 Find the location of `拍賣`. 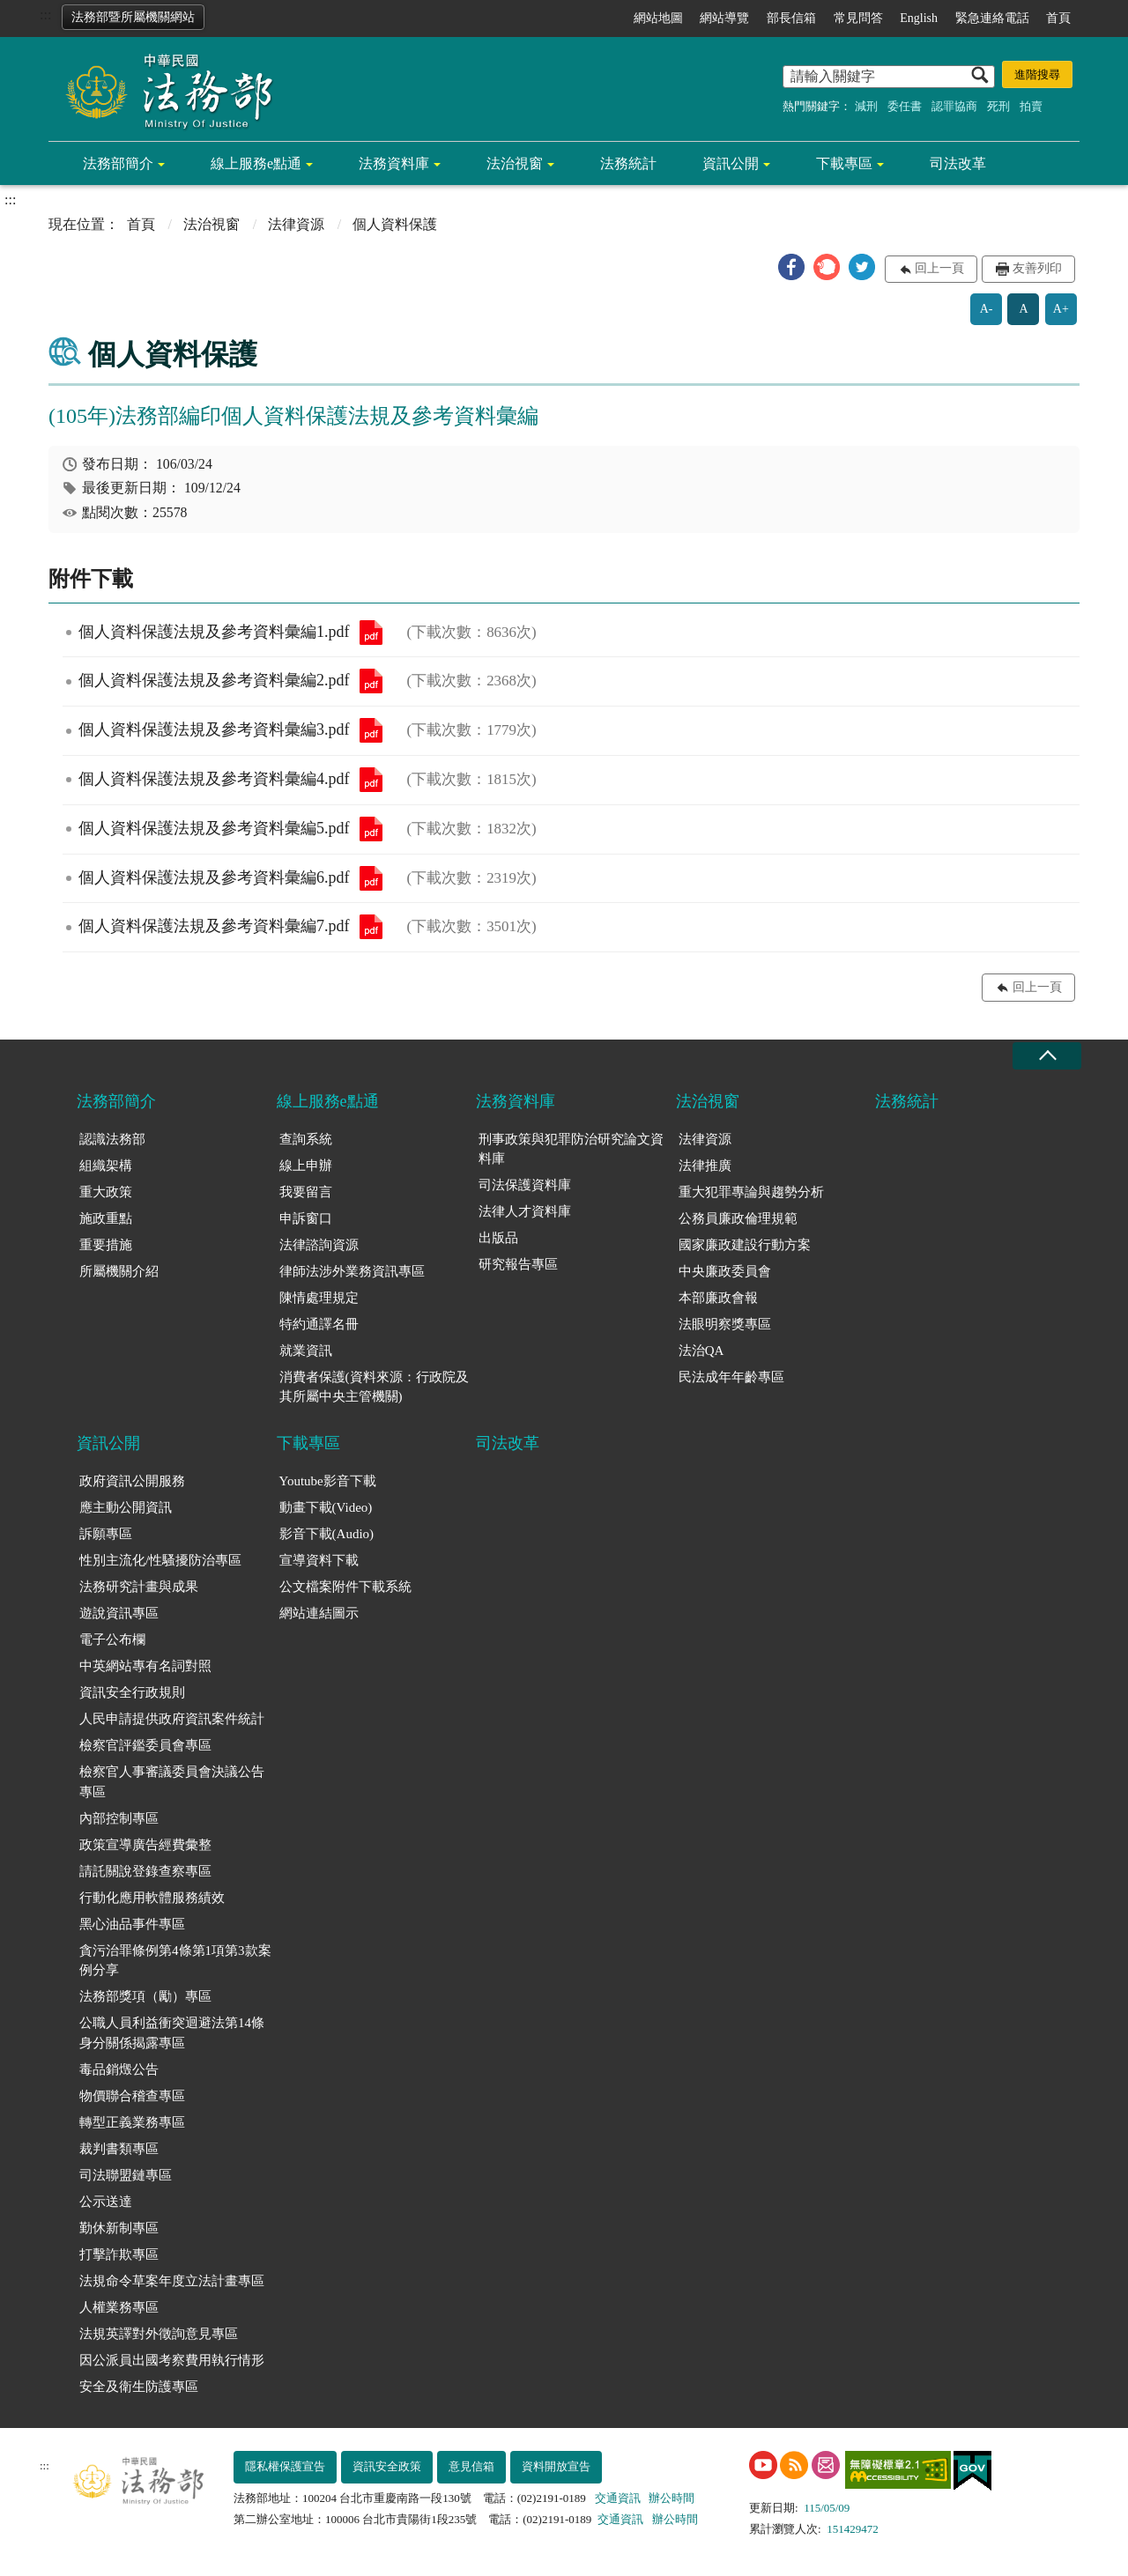

拍賣 is located at coordinates (1031, 106).